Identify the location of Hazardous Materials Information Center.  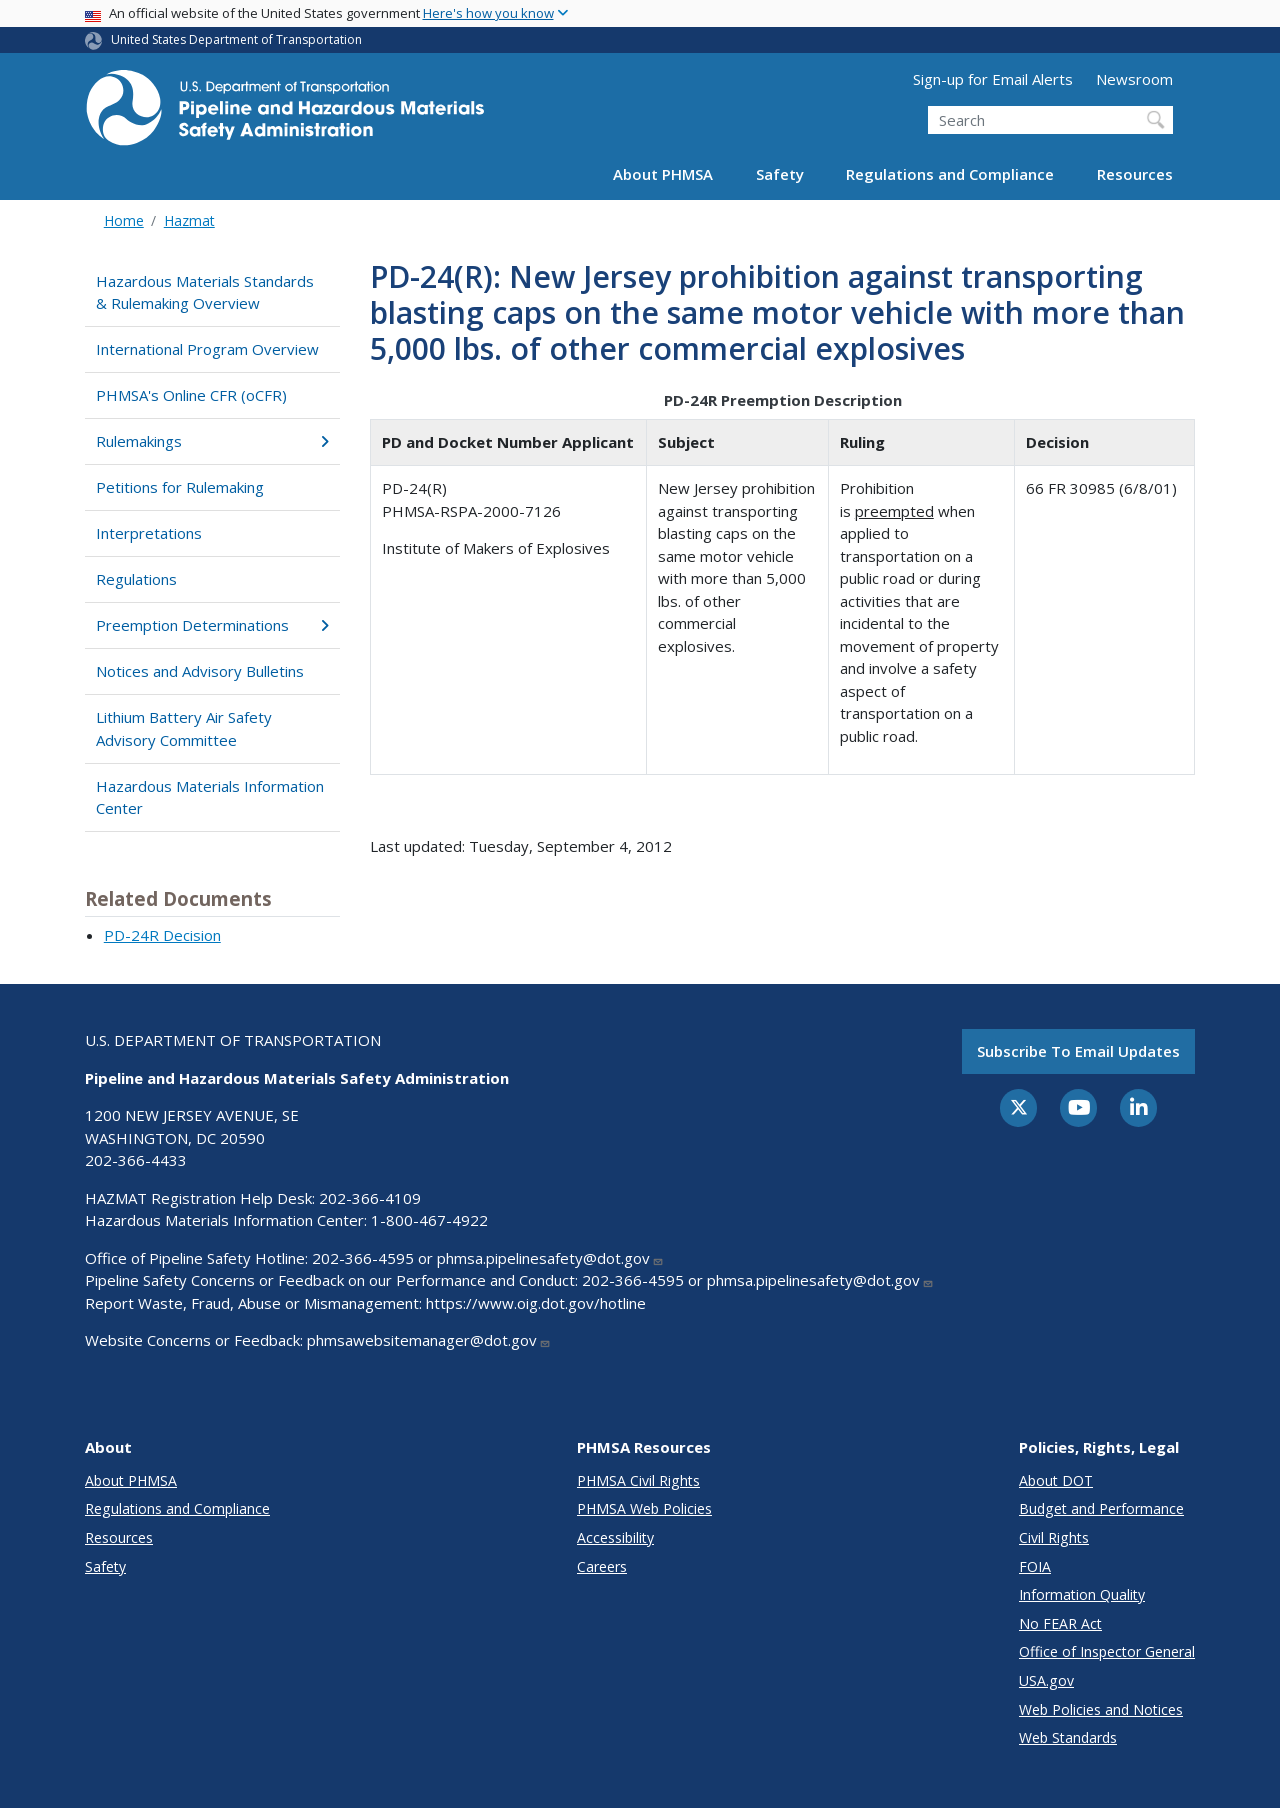
(210, 797).